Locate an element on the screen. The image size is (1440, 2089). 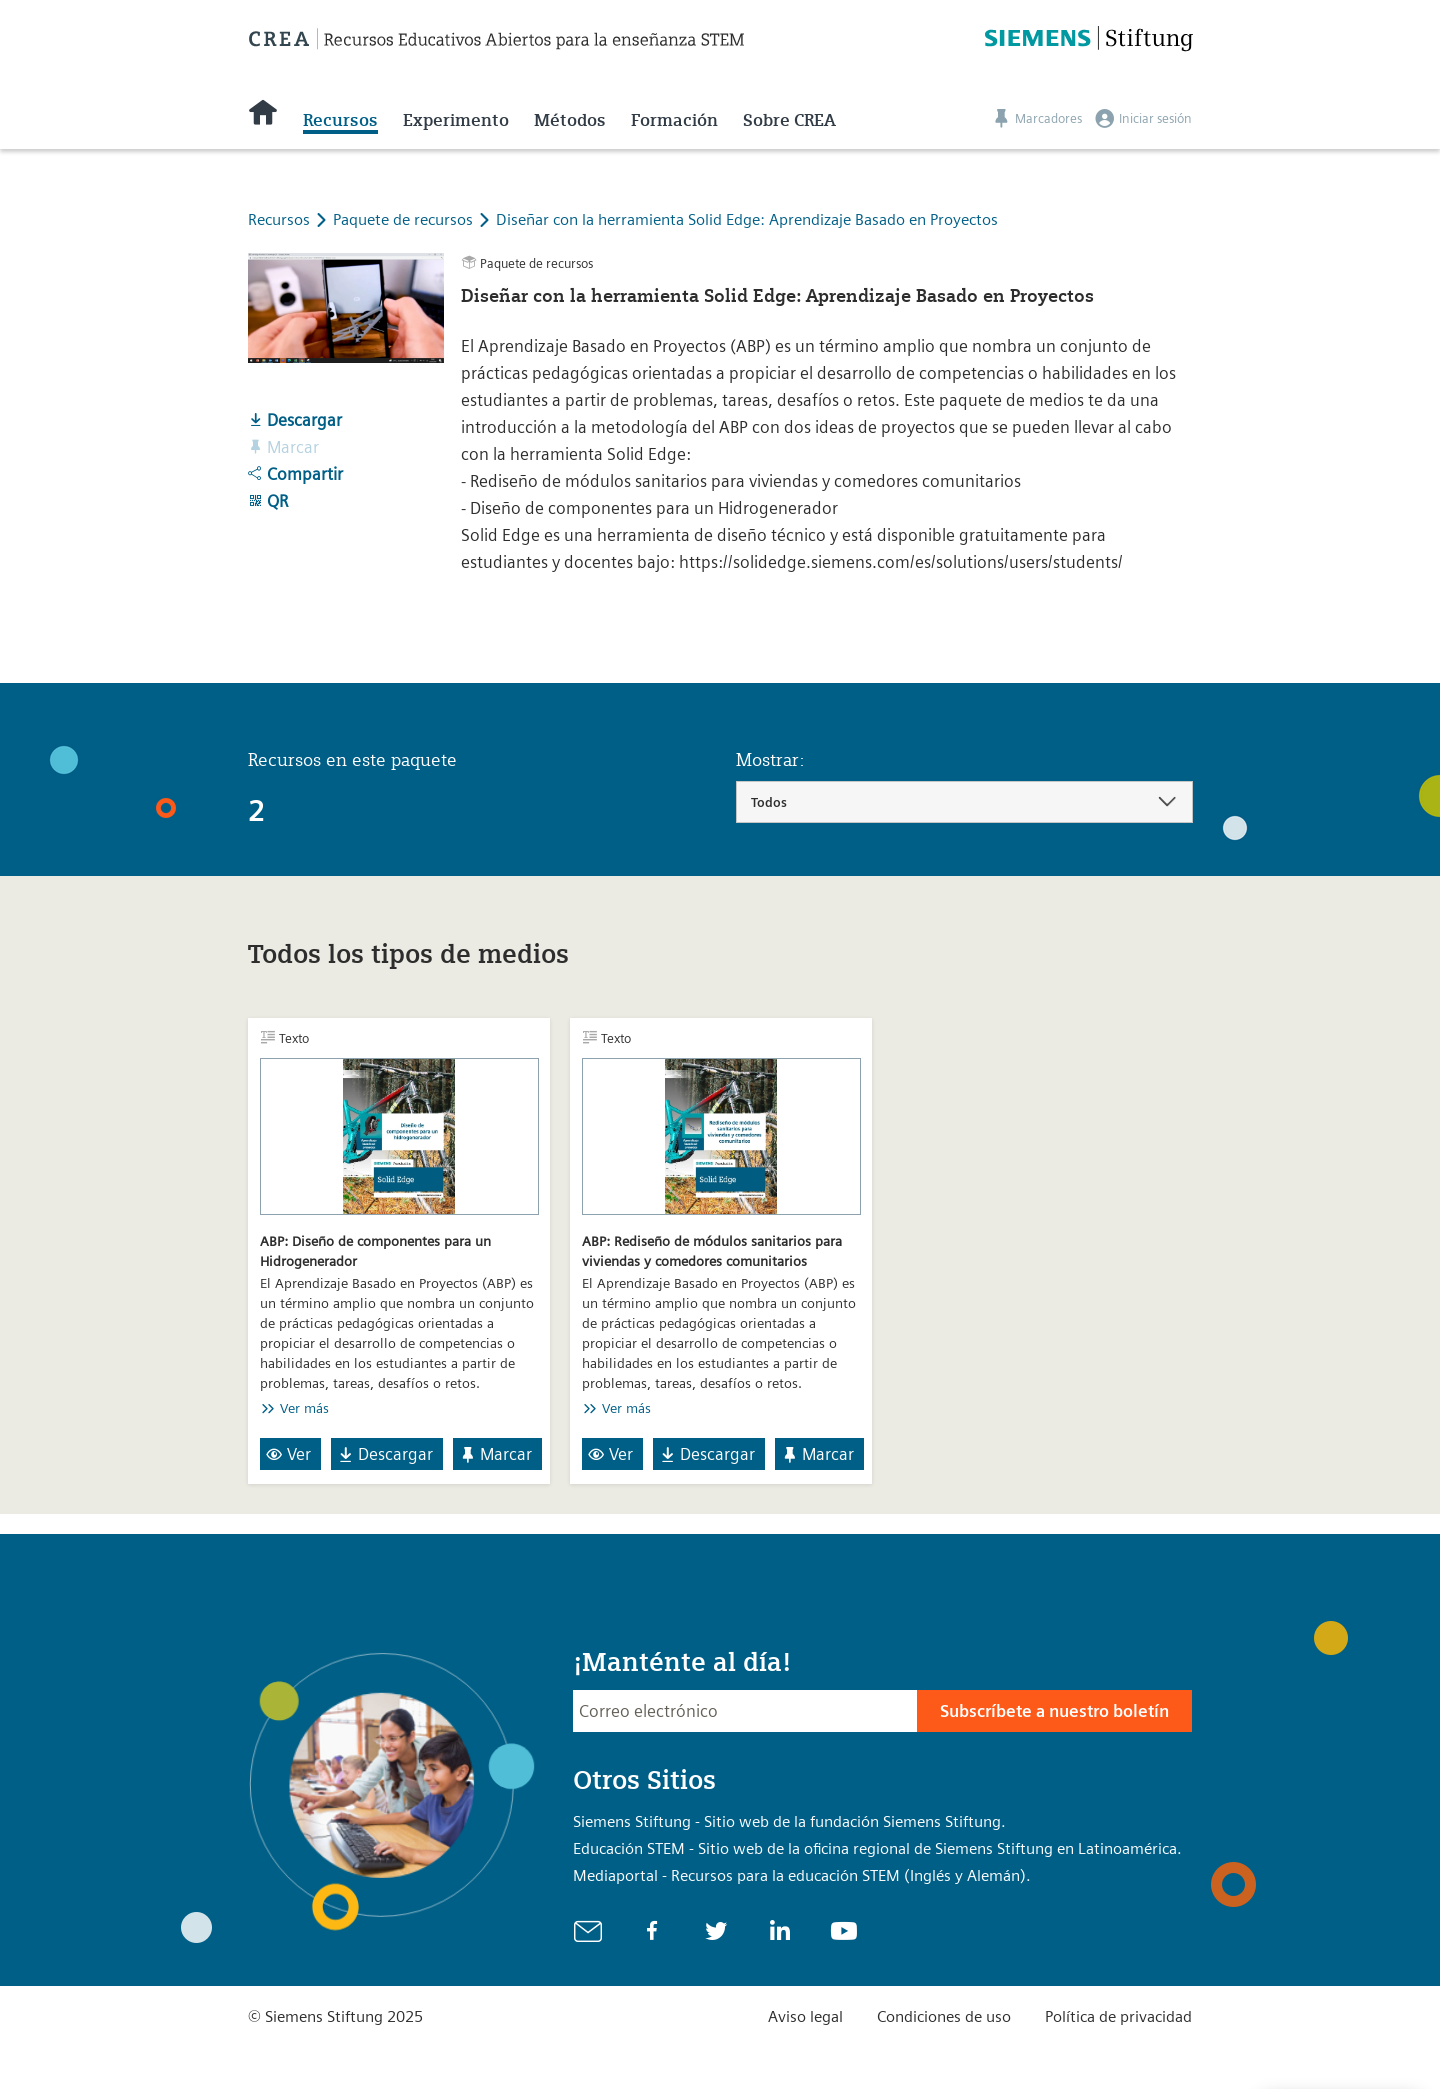
Compartir is located at coordinates (295, 474).